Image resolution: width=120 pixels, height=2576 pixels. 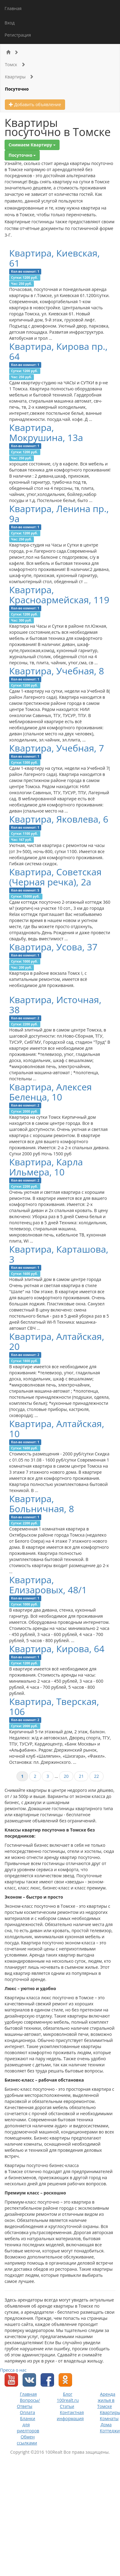 What do you see at coordinates (19, 77) in the screenshot?
I see `Квартиры` at bounding box center [19, 77].